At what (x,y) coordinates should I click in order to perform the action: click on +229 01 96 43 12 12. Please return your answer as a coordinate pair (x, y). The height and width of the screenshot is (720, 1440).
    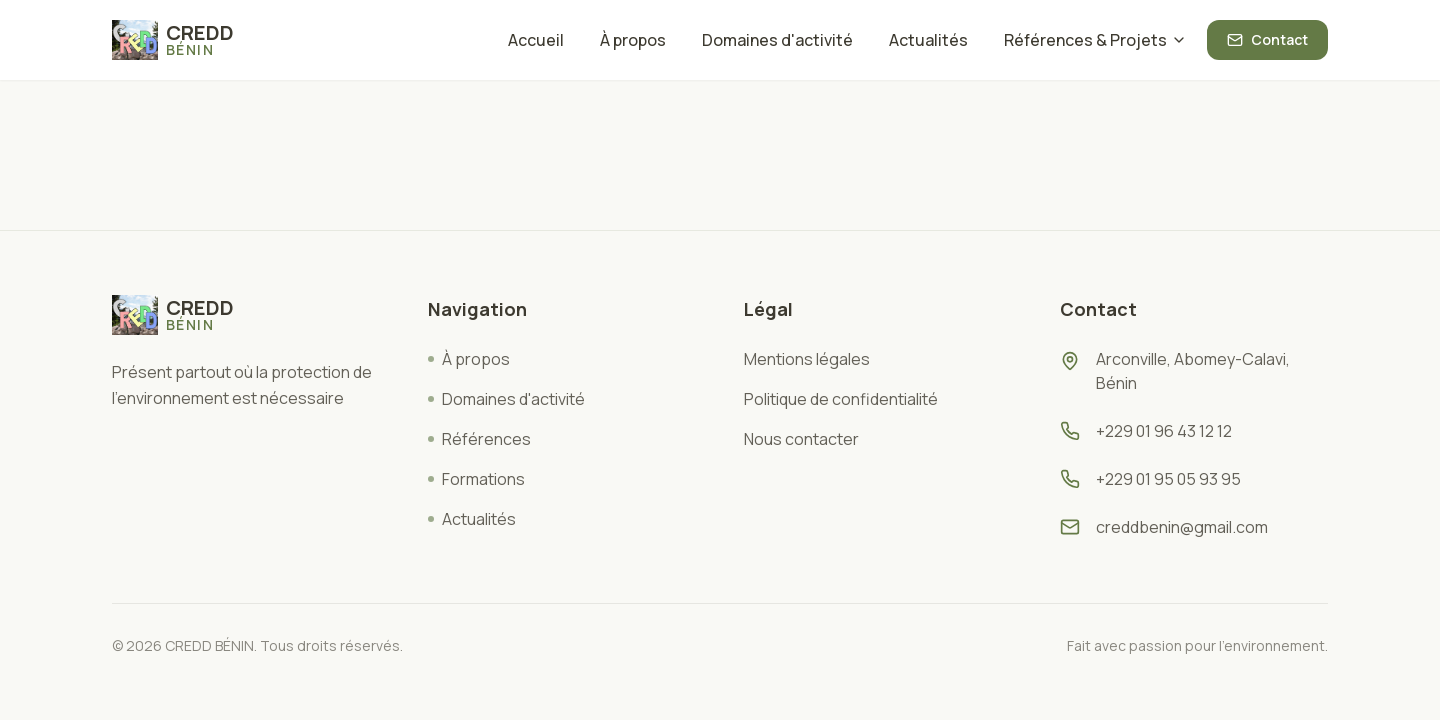
    Looking at the image, I should click on (1164, 431).